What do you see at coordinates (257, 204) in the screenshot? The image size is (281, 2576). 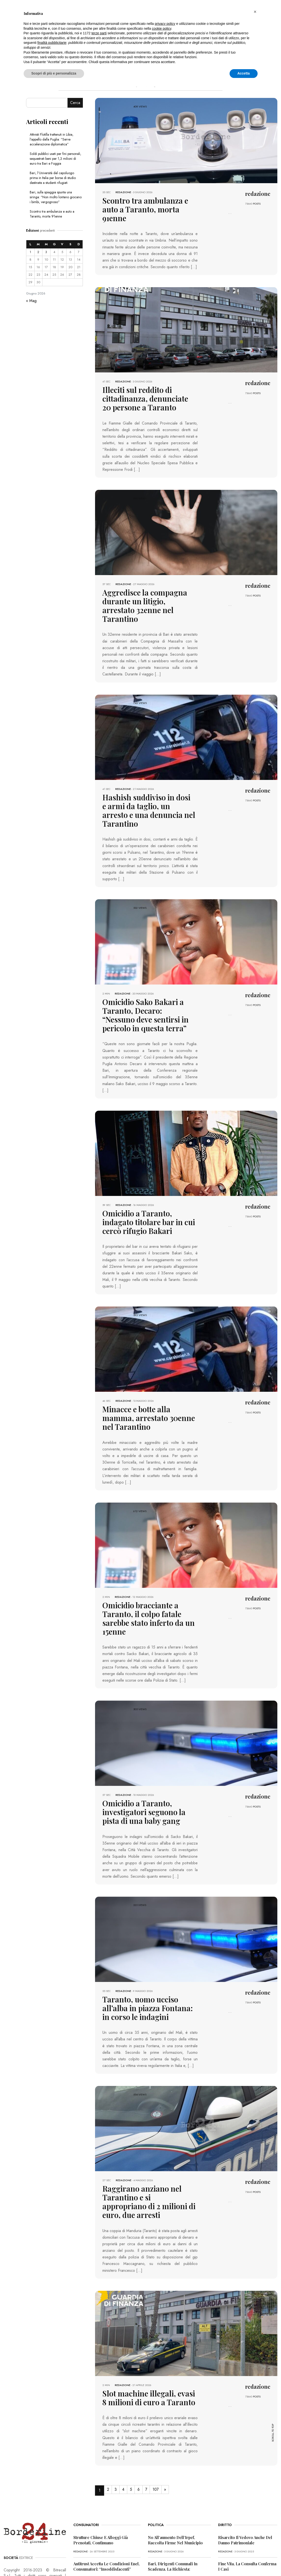 I see `POSTS` at bounding box center [257, 204].